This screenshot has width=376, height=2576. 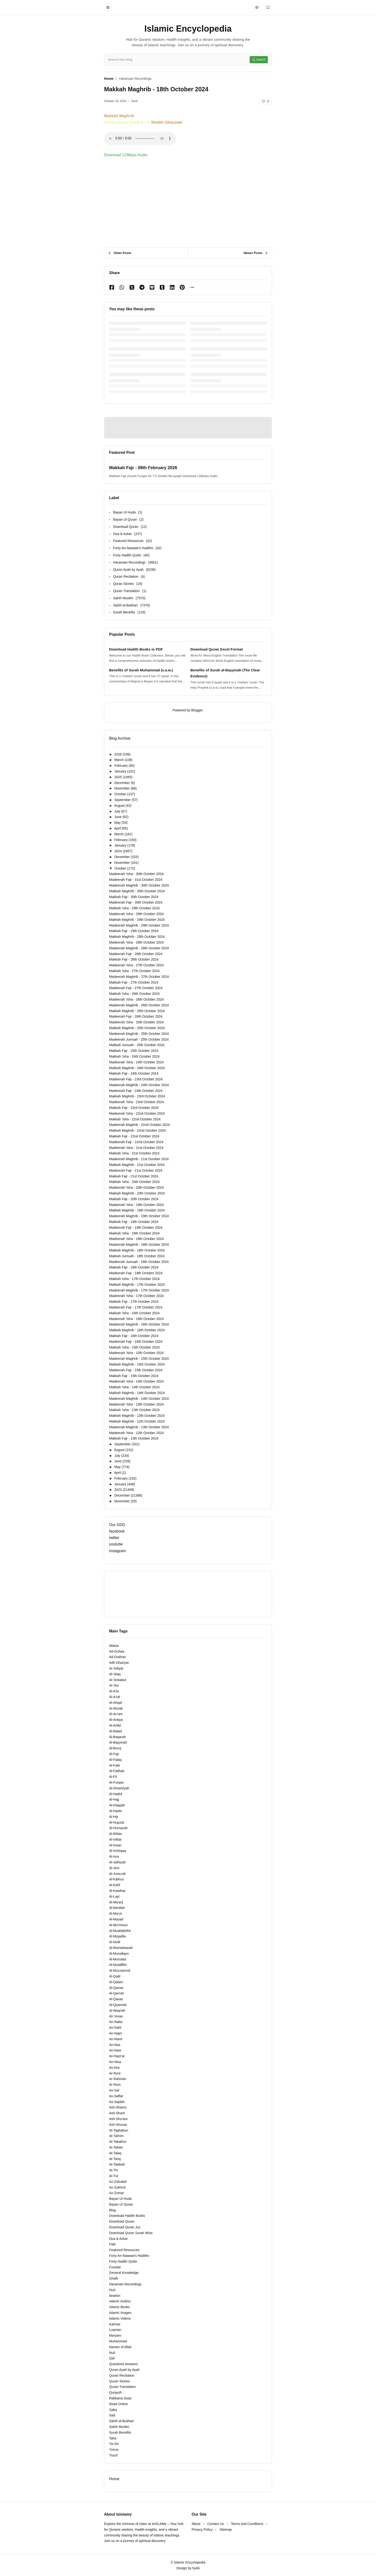 I want to click on Quran Translation, so click(x=122, y=2387).